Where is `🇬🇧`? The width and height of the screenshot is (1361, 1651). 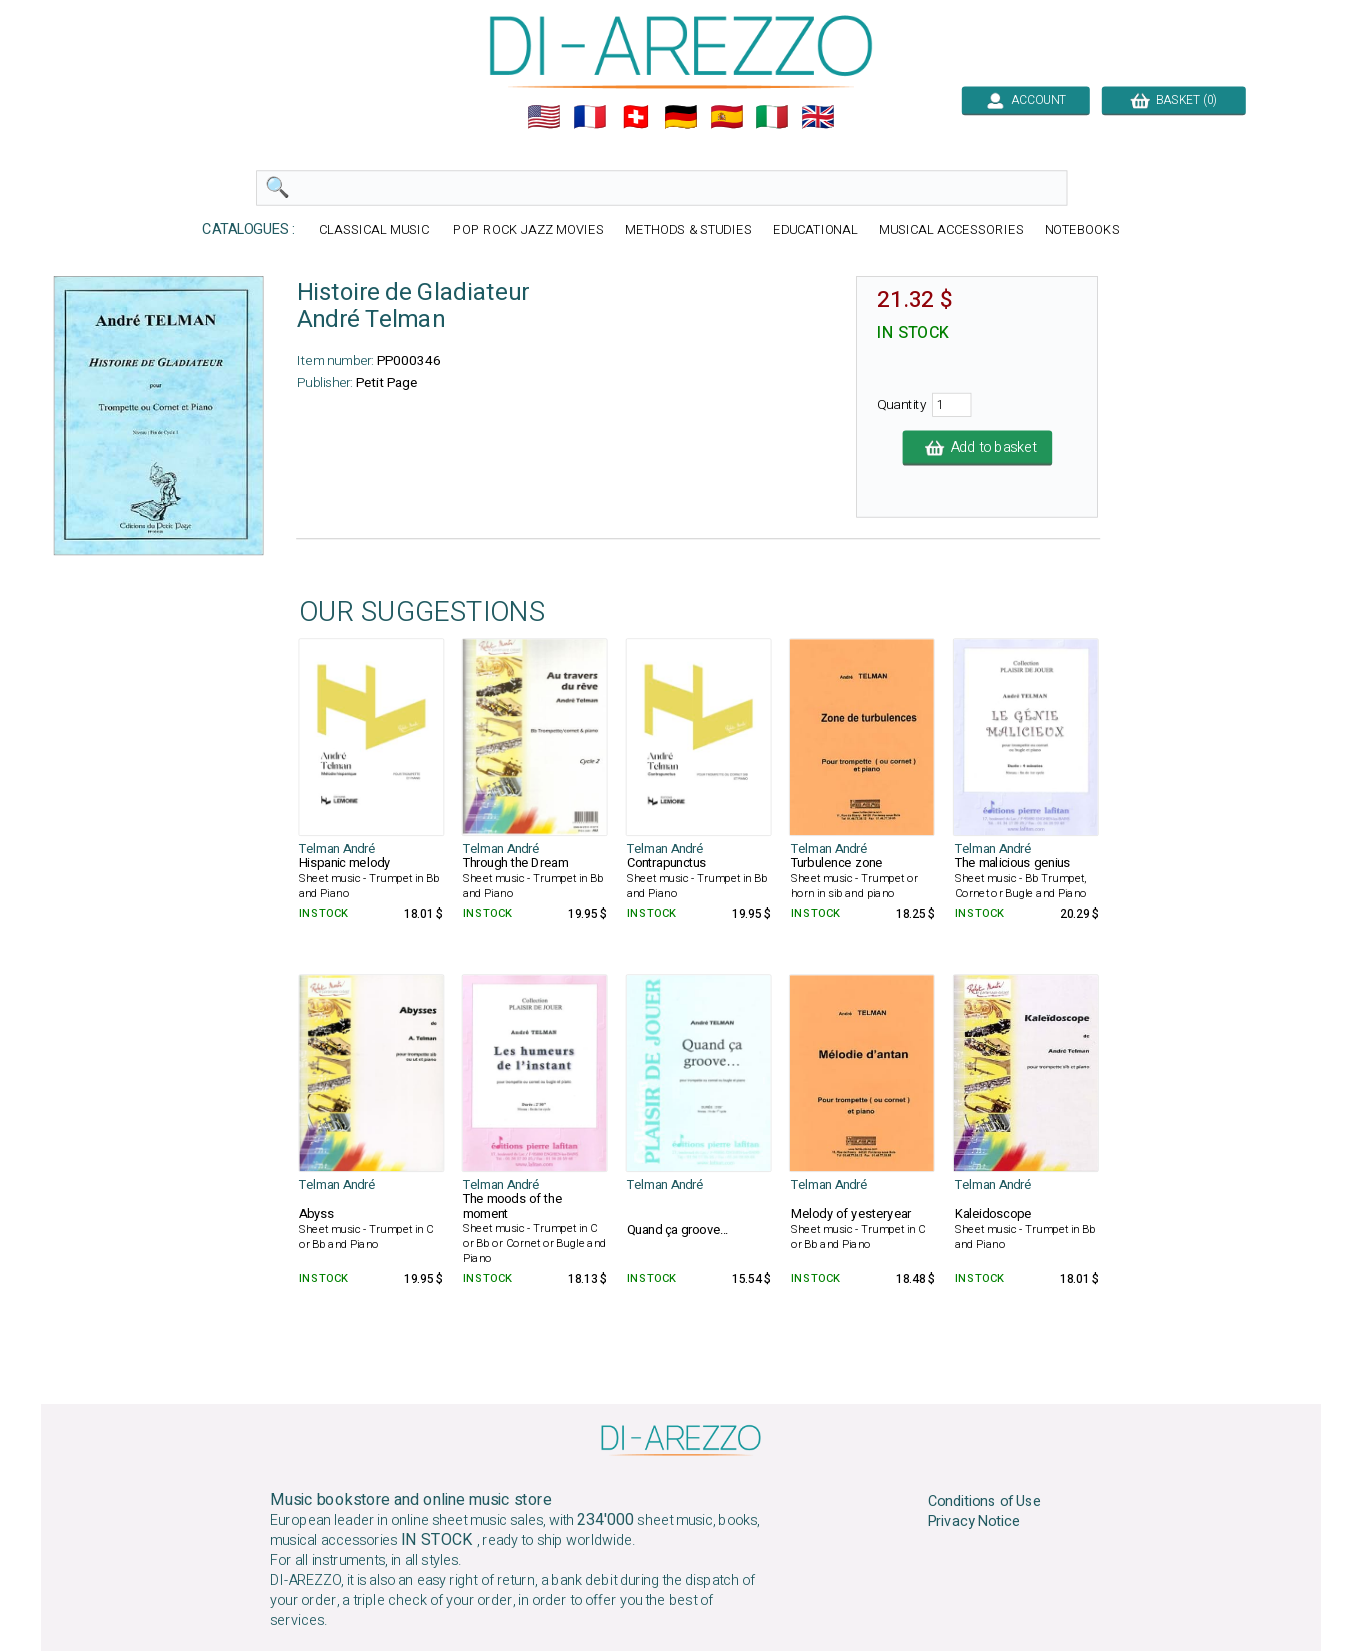
🇬🇧 is located at coordinates (818, 117).